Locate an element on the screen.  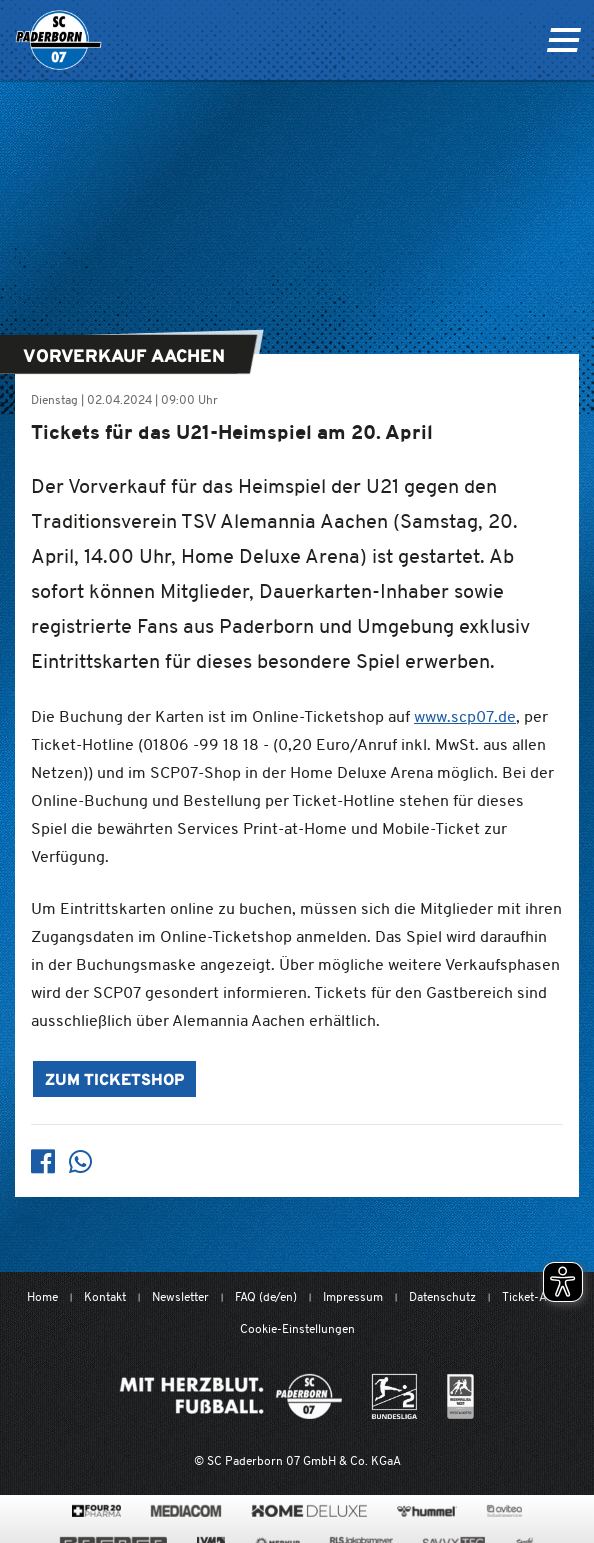
www.scp07.de is located at coordinates (465, 716).